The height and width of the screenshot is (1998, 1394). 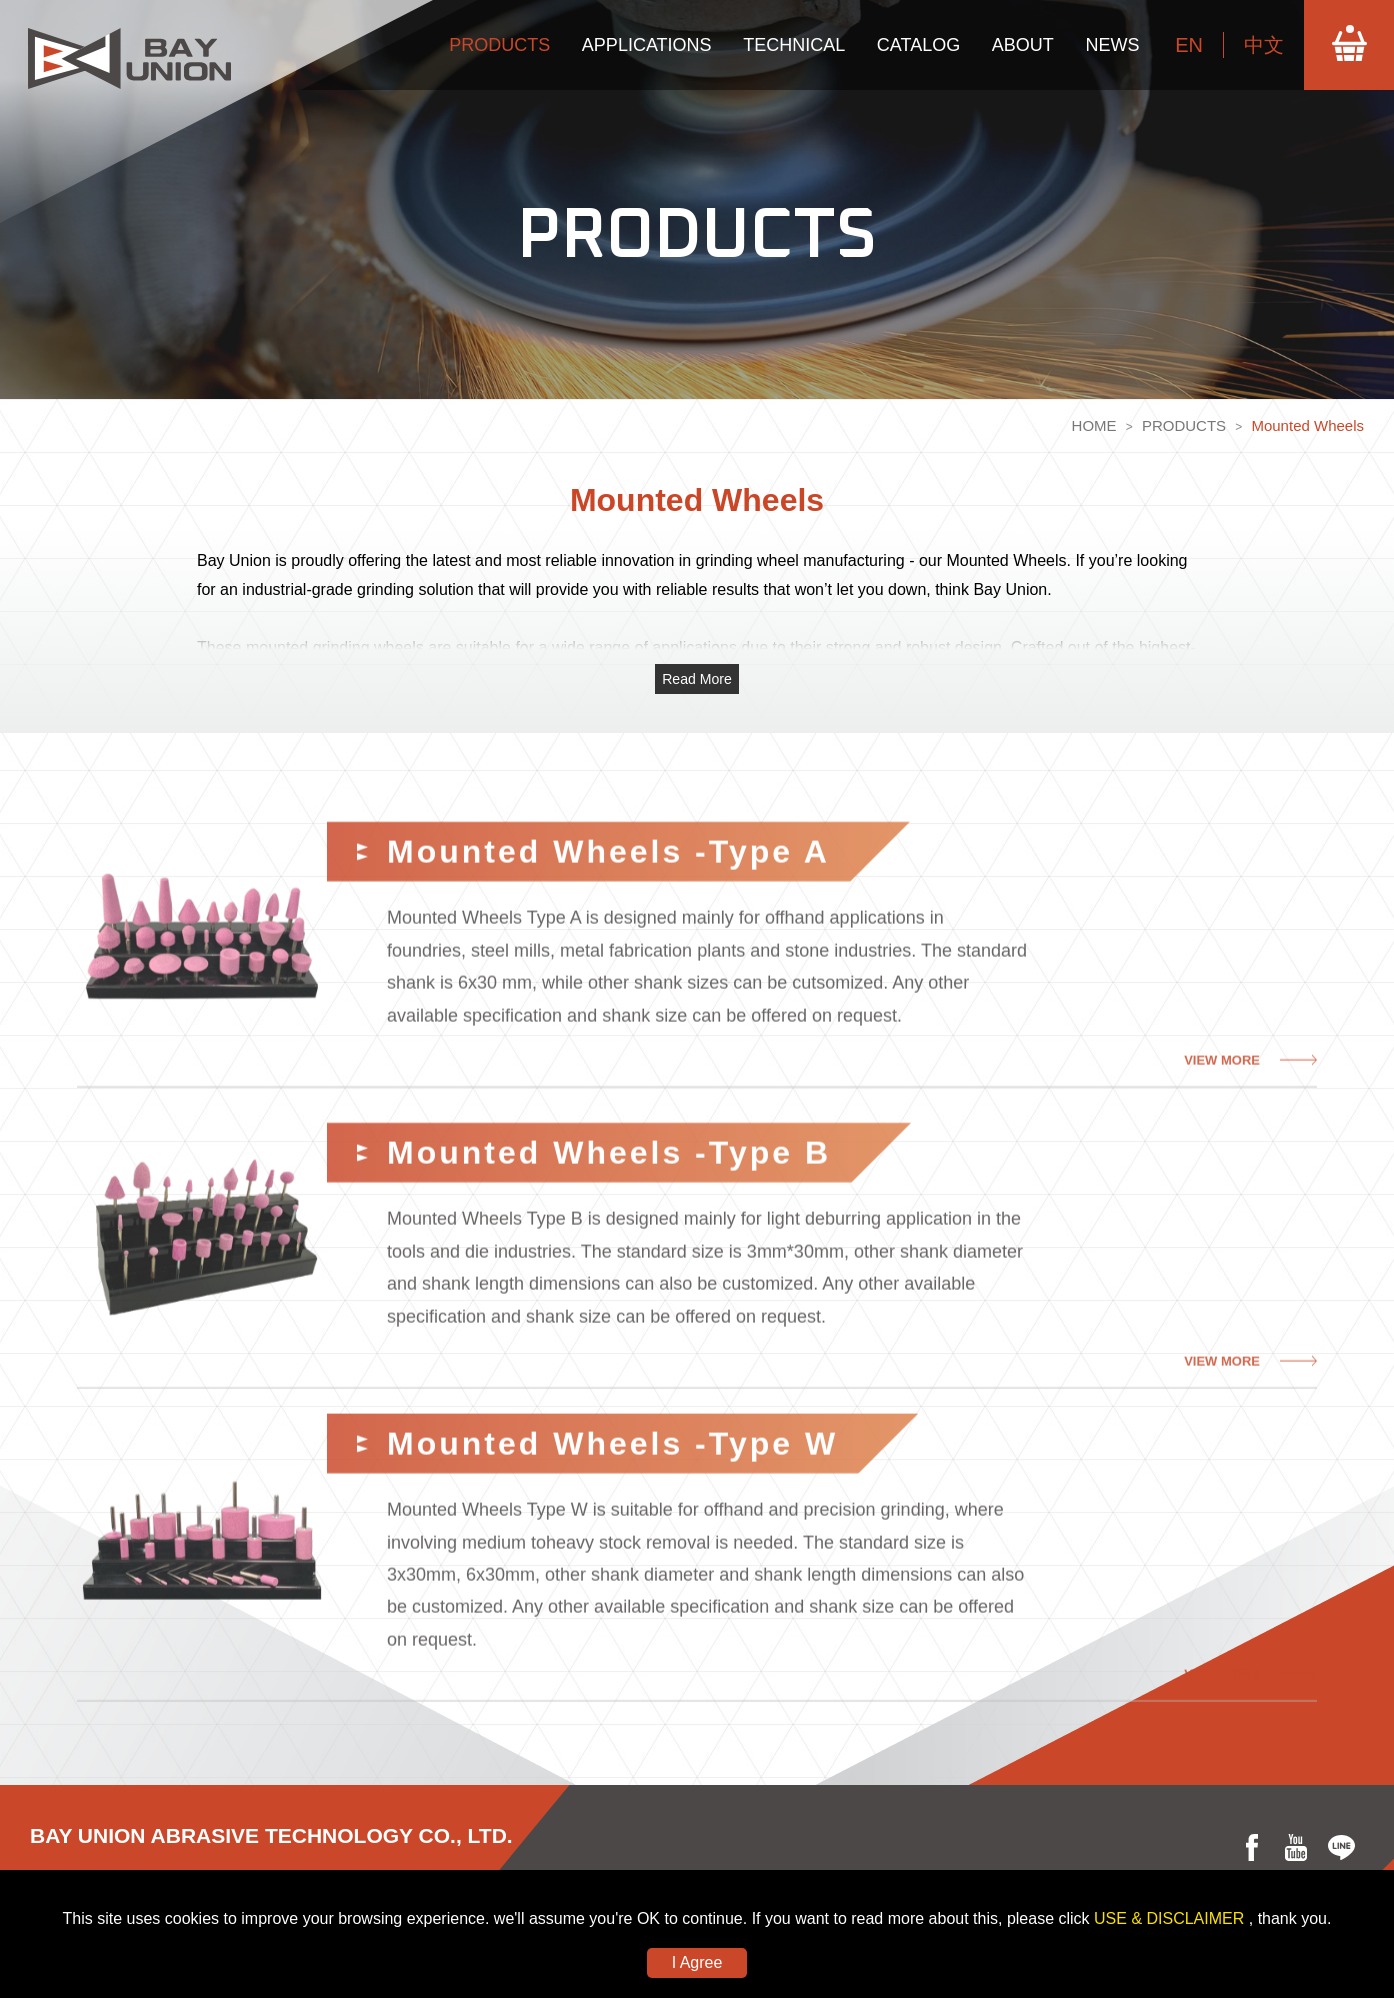 I want to click on TECHNICAL, so click(x=794, y=45).